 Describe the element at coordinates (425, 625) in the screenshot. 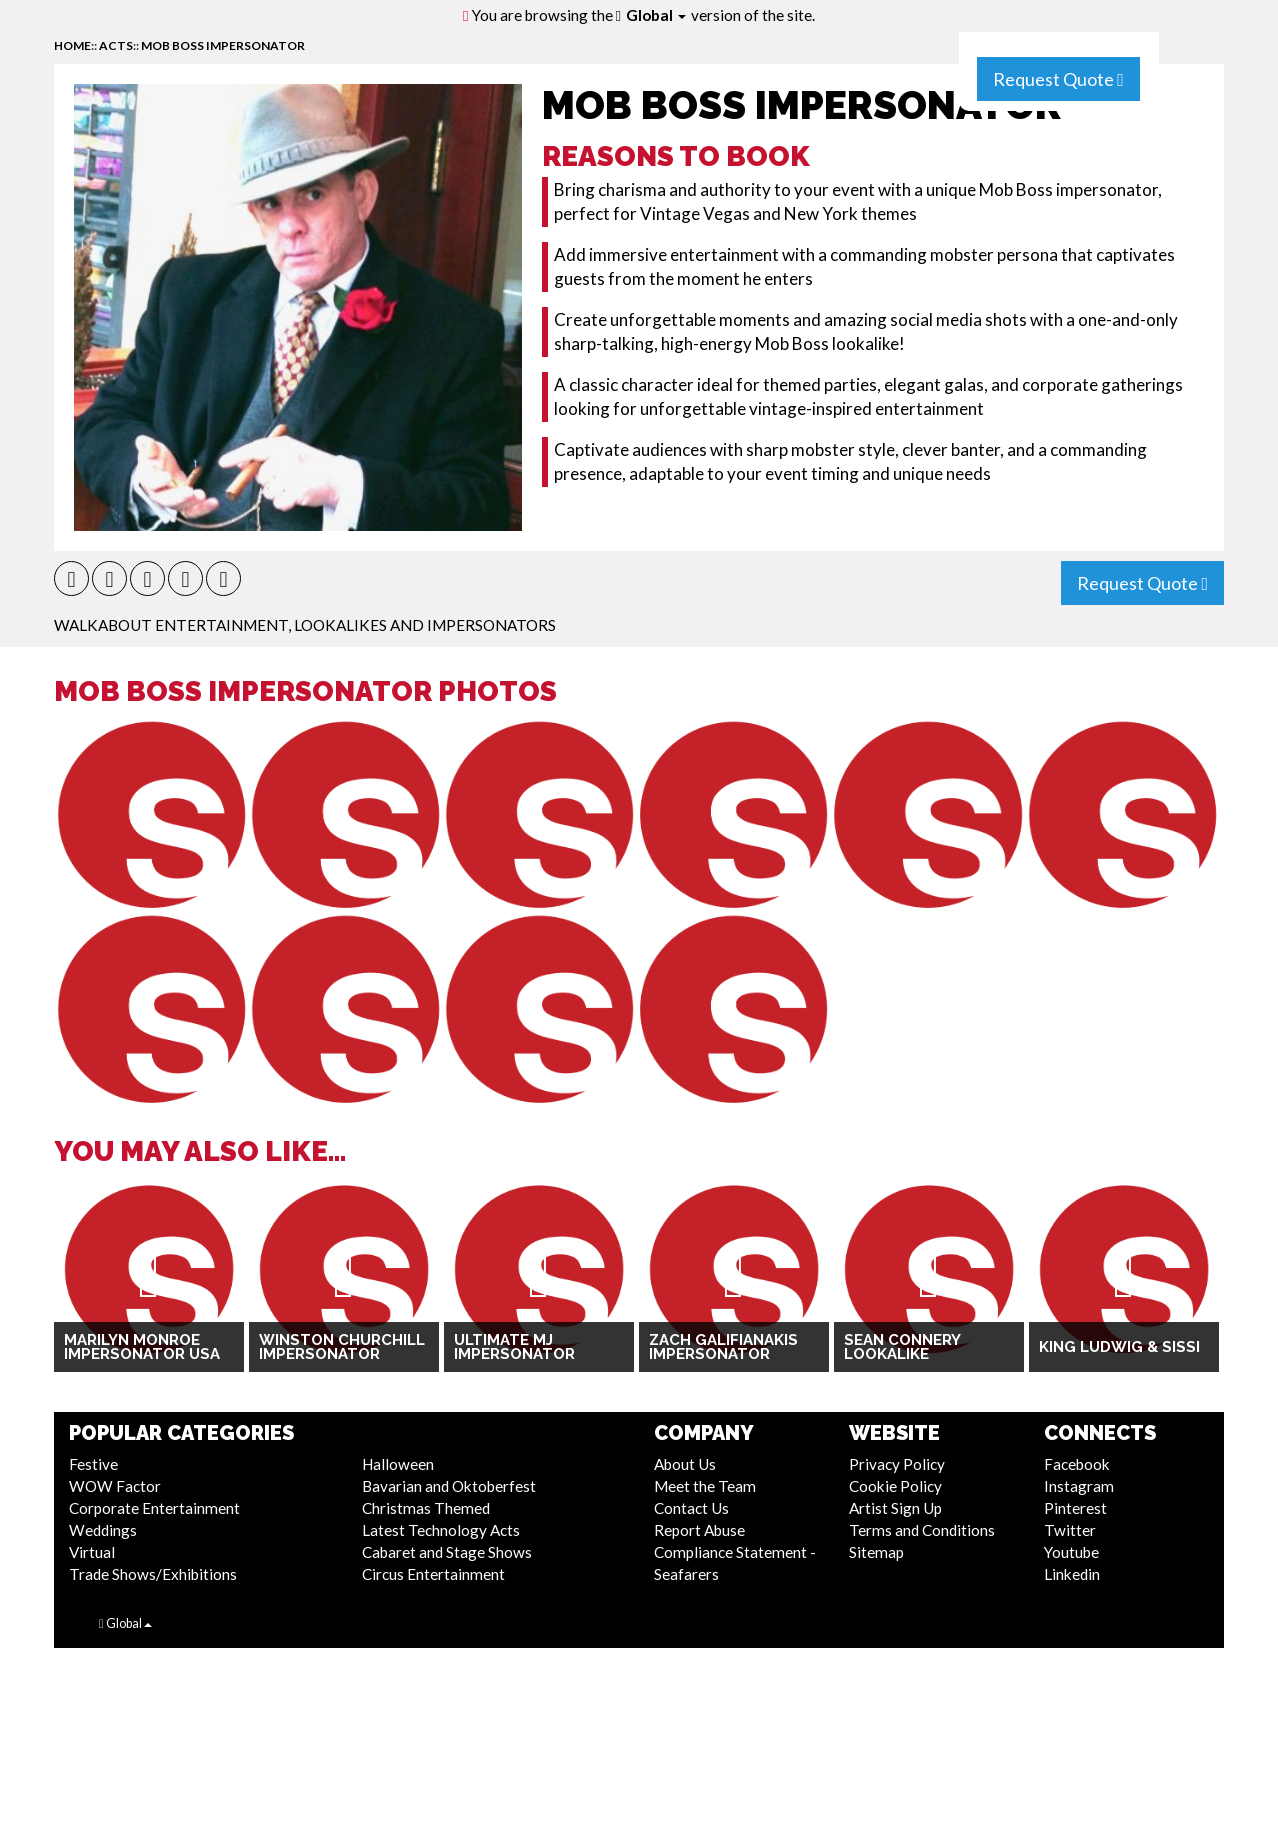

I see `Lookalikes and Impersonators` at that location.